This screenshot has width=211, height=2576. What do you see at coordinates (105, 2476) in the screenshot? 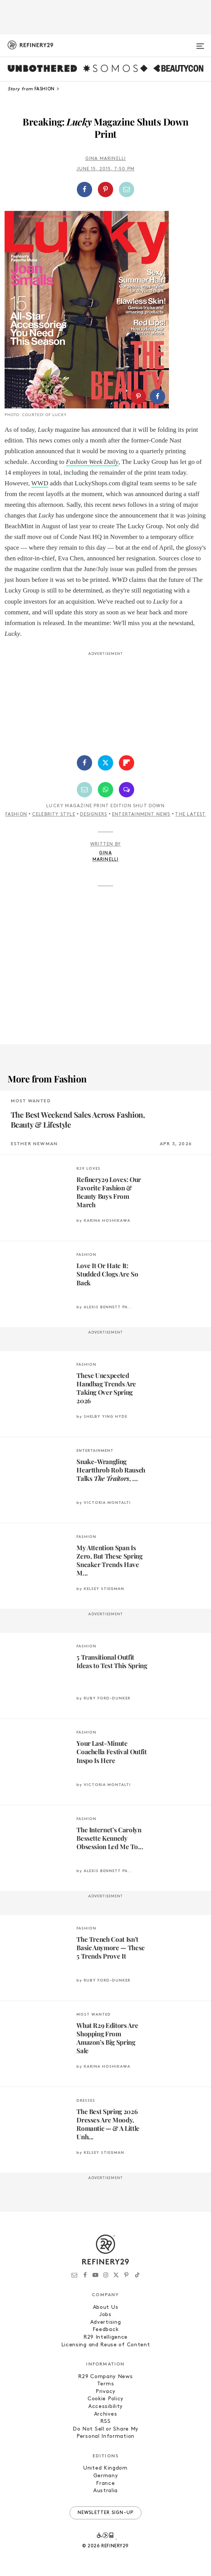
I see `Germany` at bounding box center [105, 2476].